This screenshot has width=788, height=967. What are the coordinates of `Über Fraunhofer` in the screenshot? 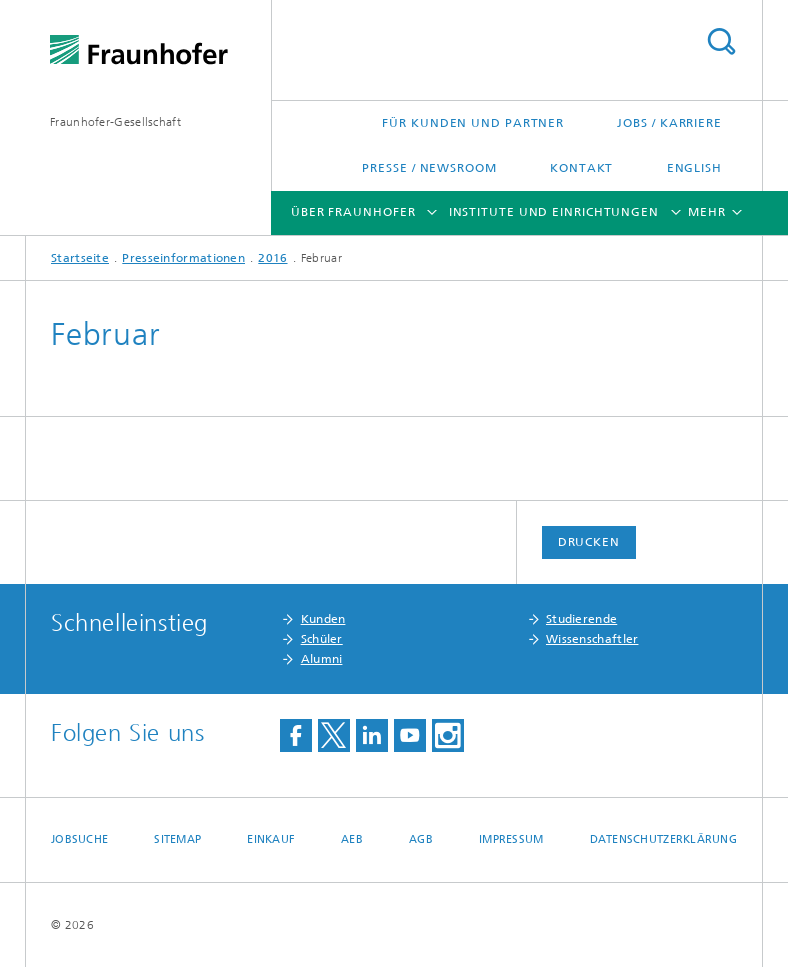 It's located at (353, 212).